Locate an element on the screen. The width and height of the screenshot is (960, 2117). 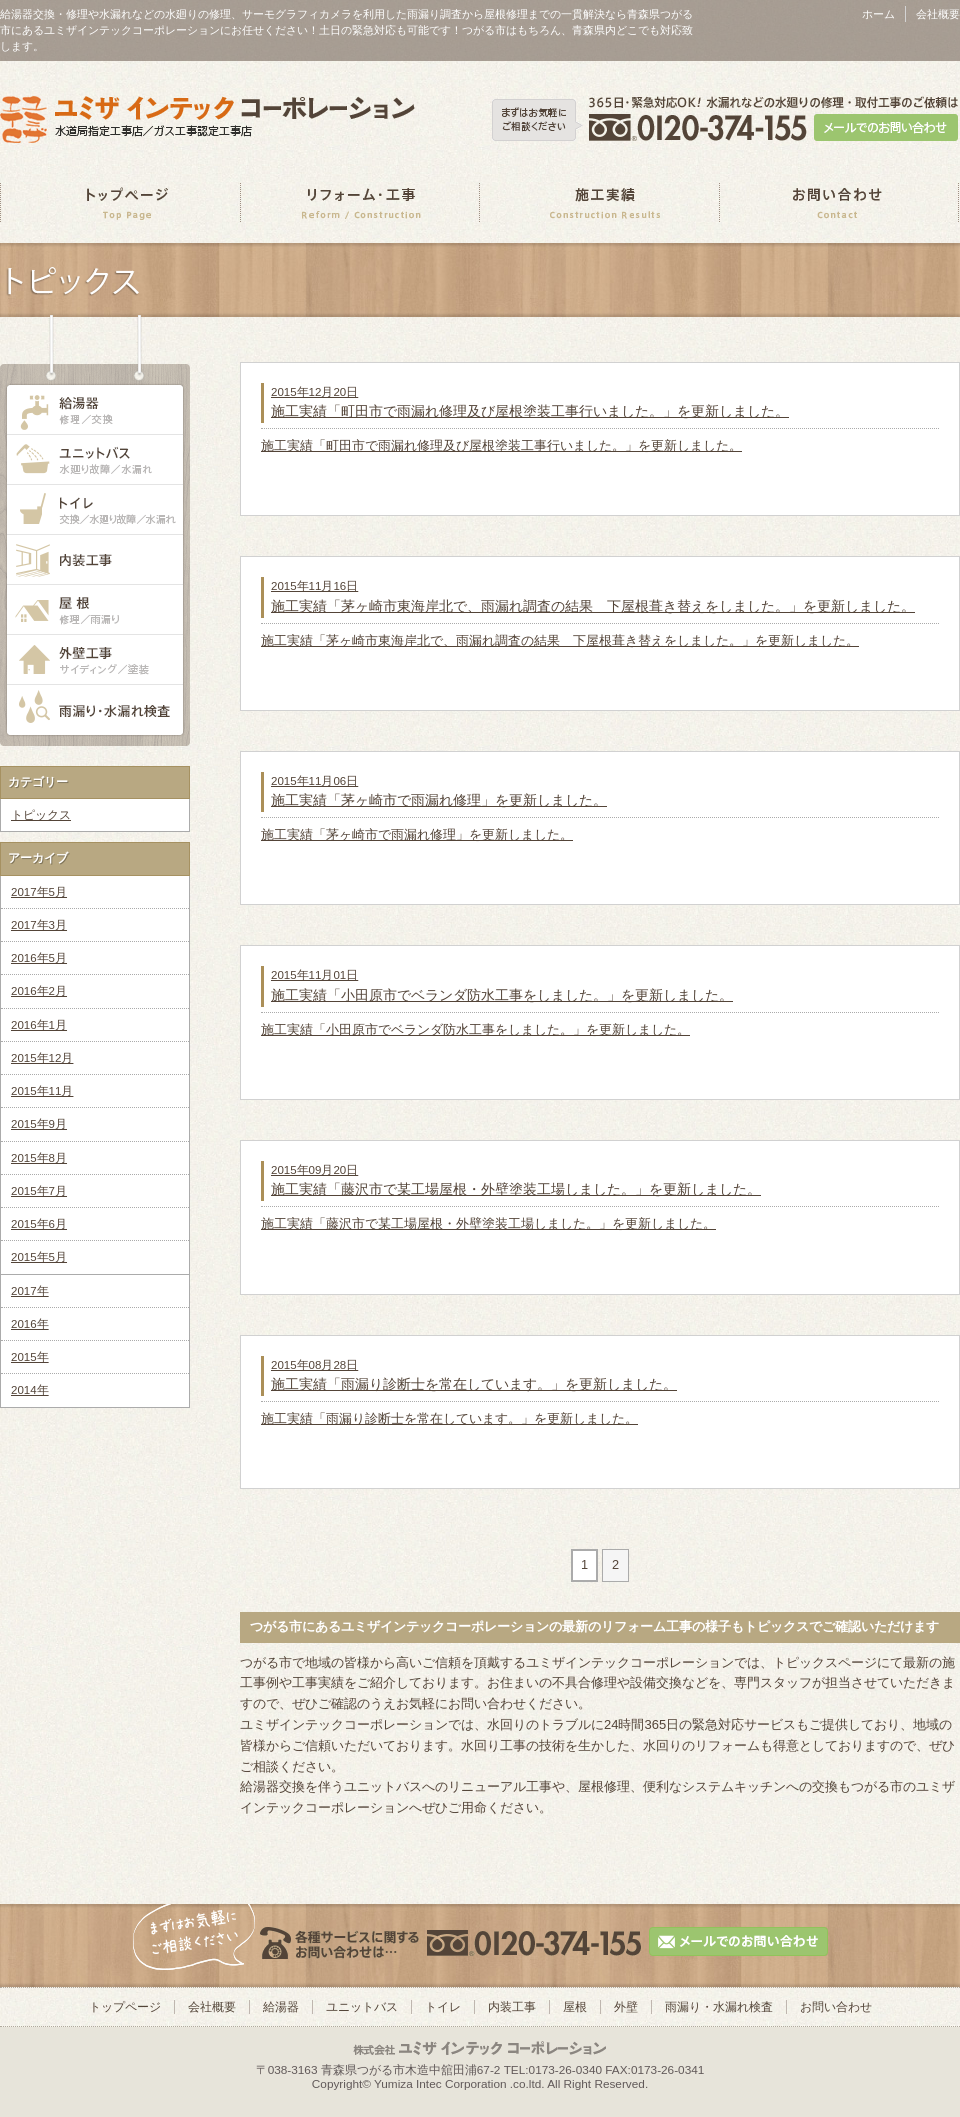
お問い合わせ is located at coordinates (836, 2007).